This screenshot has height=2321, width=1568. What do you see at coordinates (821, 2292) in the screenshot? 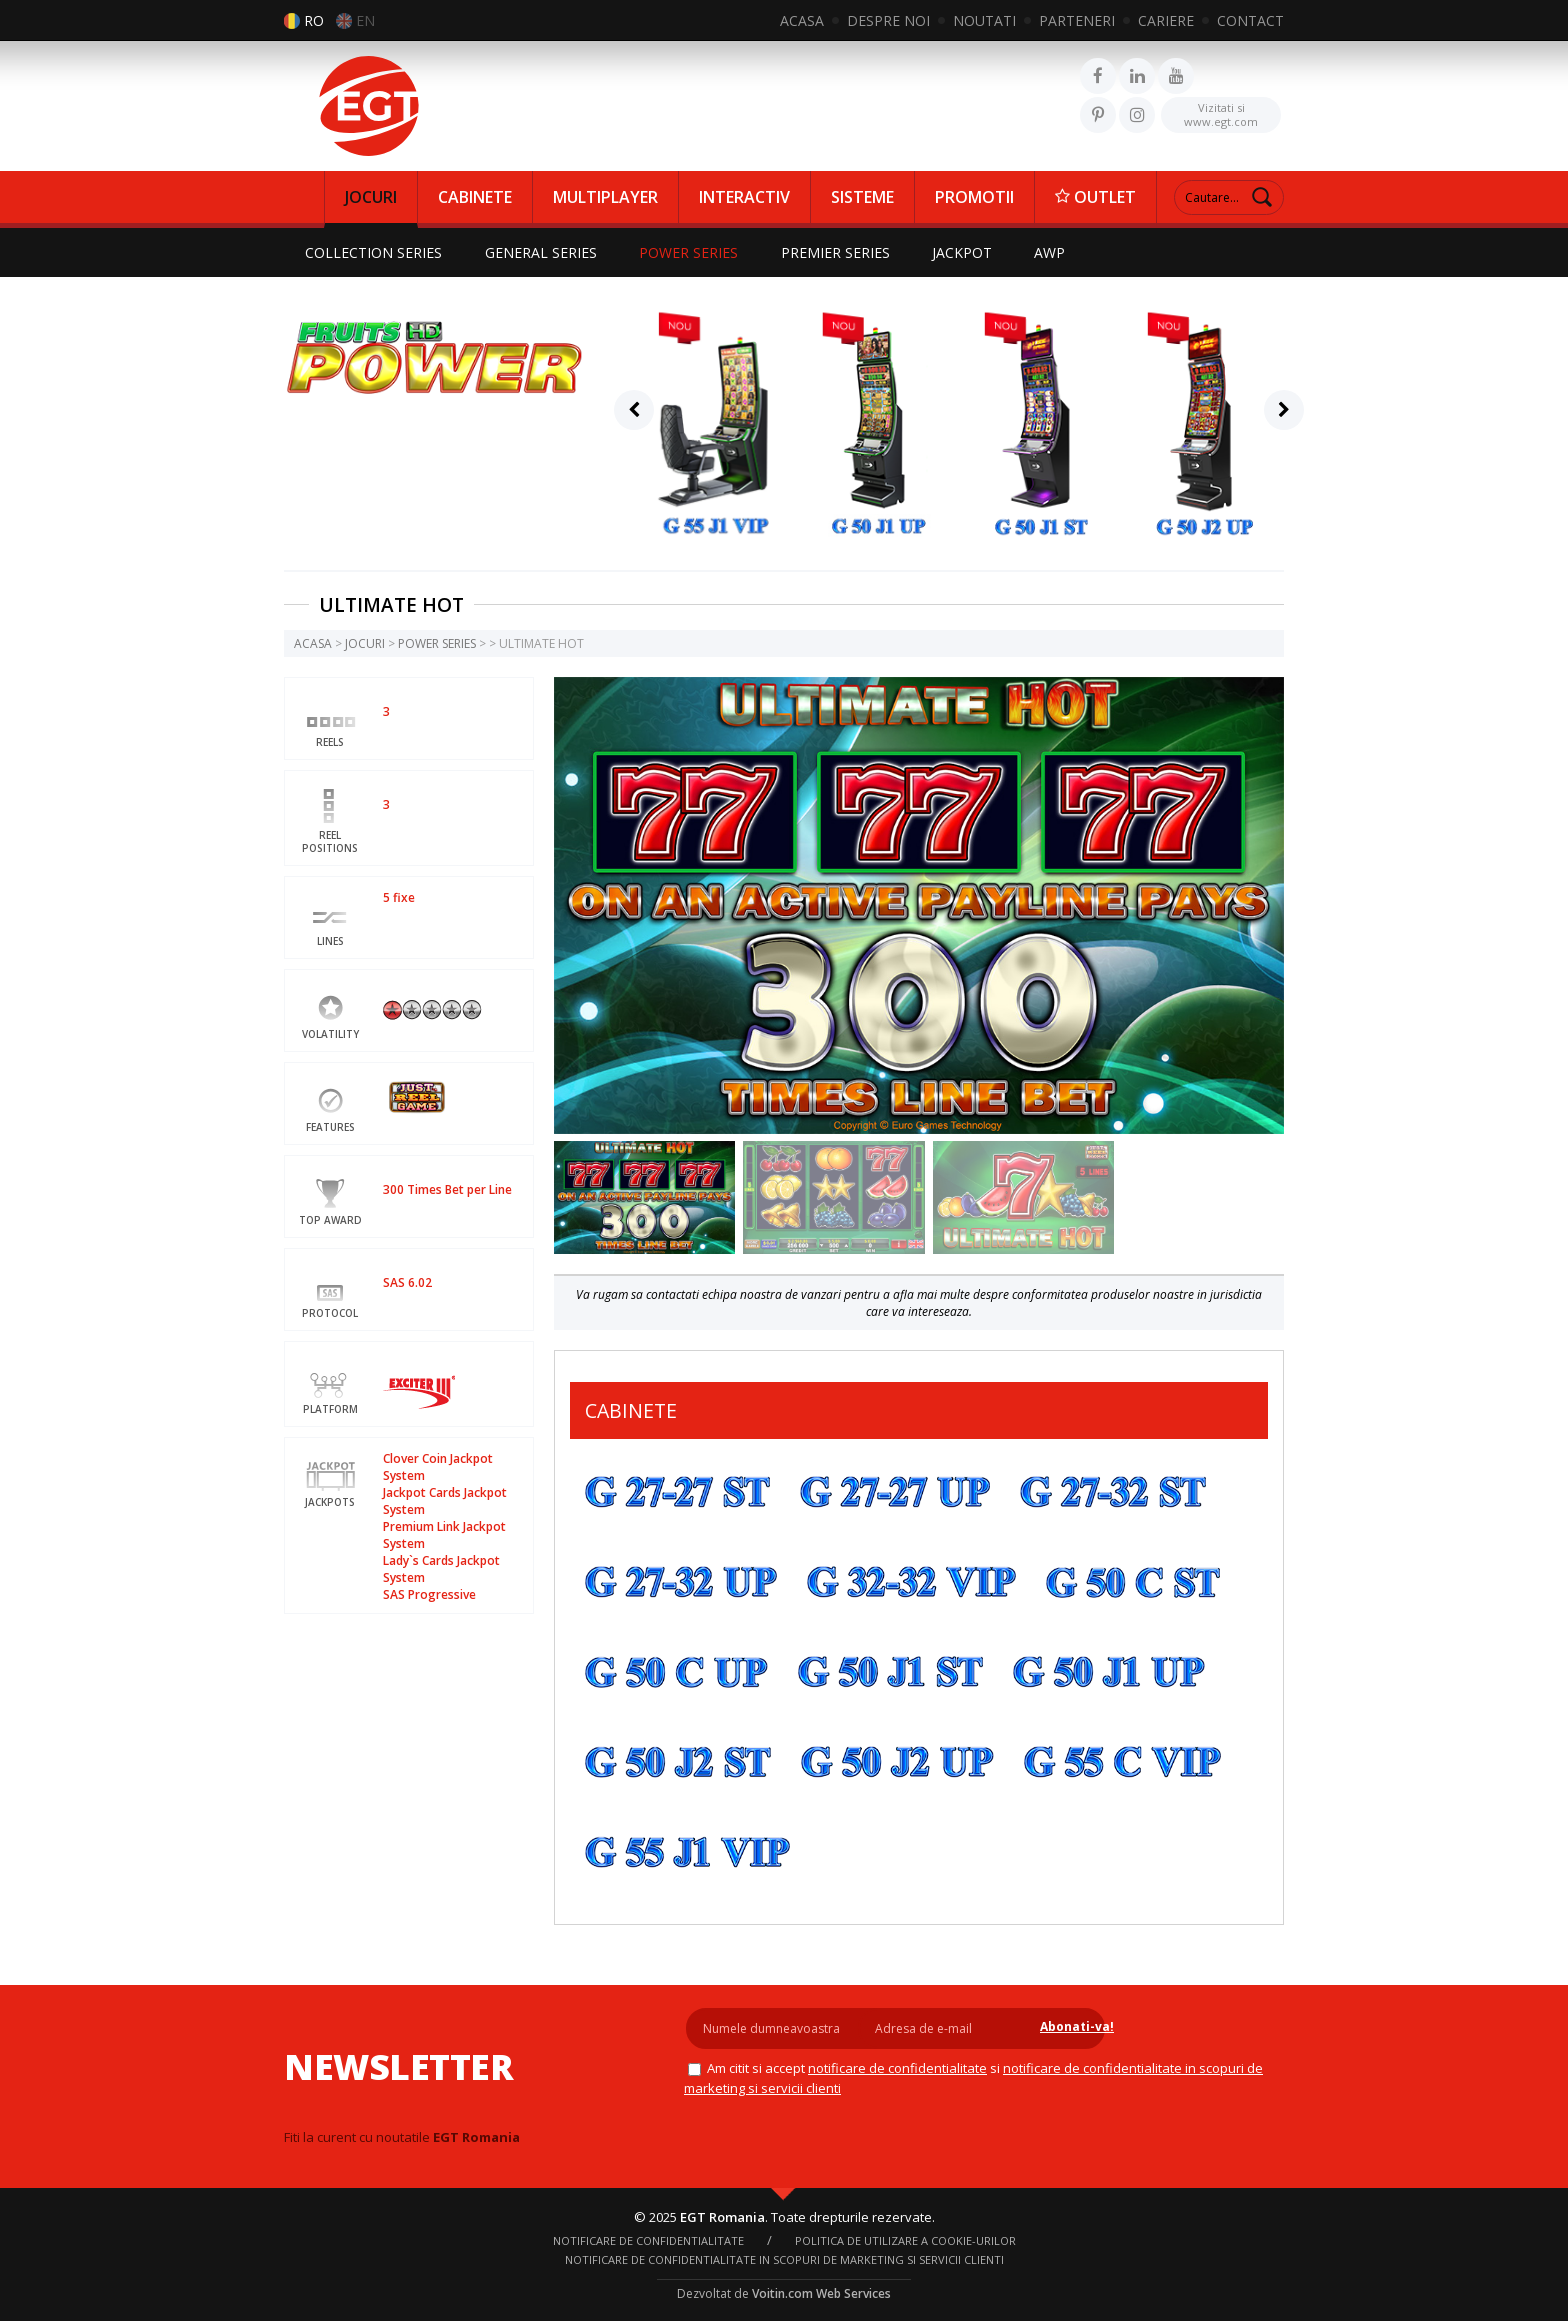
I see `Voitin.com Web Services` at bounding box center [821, 2292].